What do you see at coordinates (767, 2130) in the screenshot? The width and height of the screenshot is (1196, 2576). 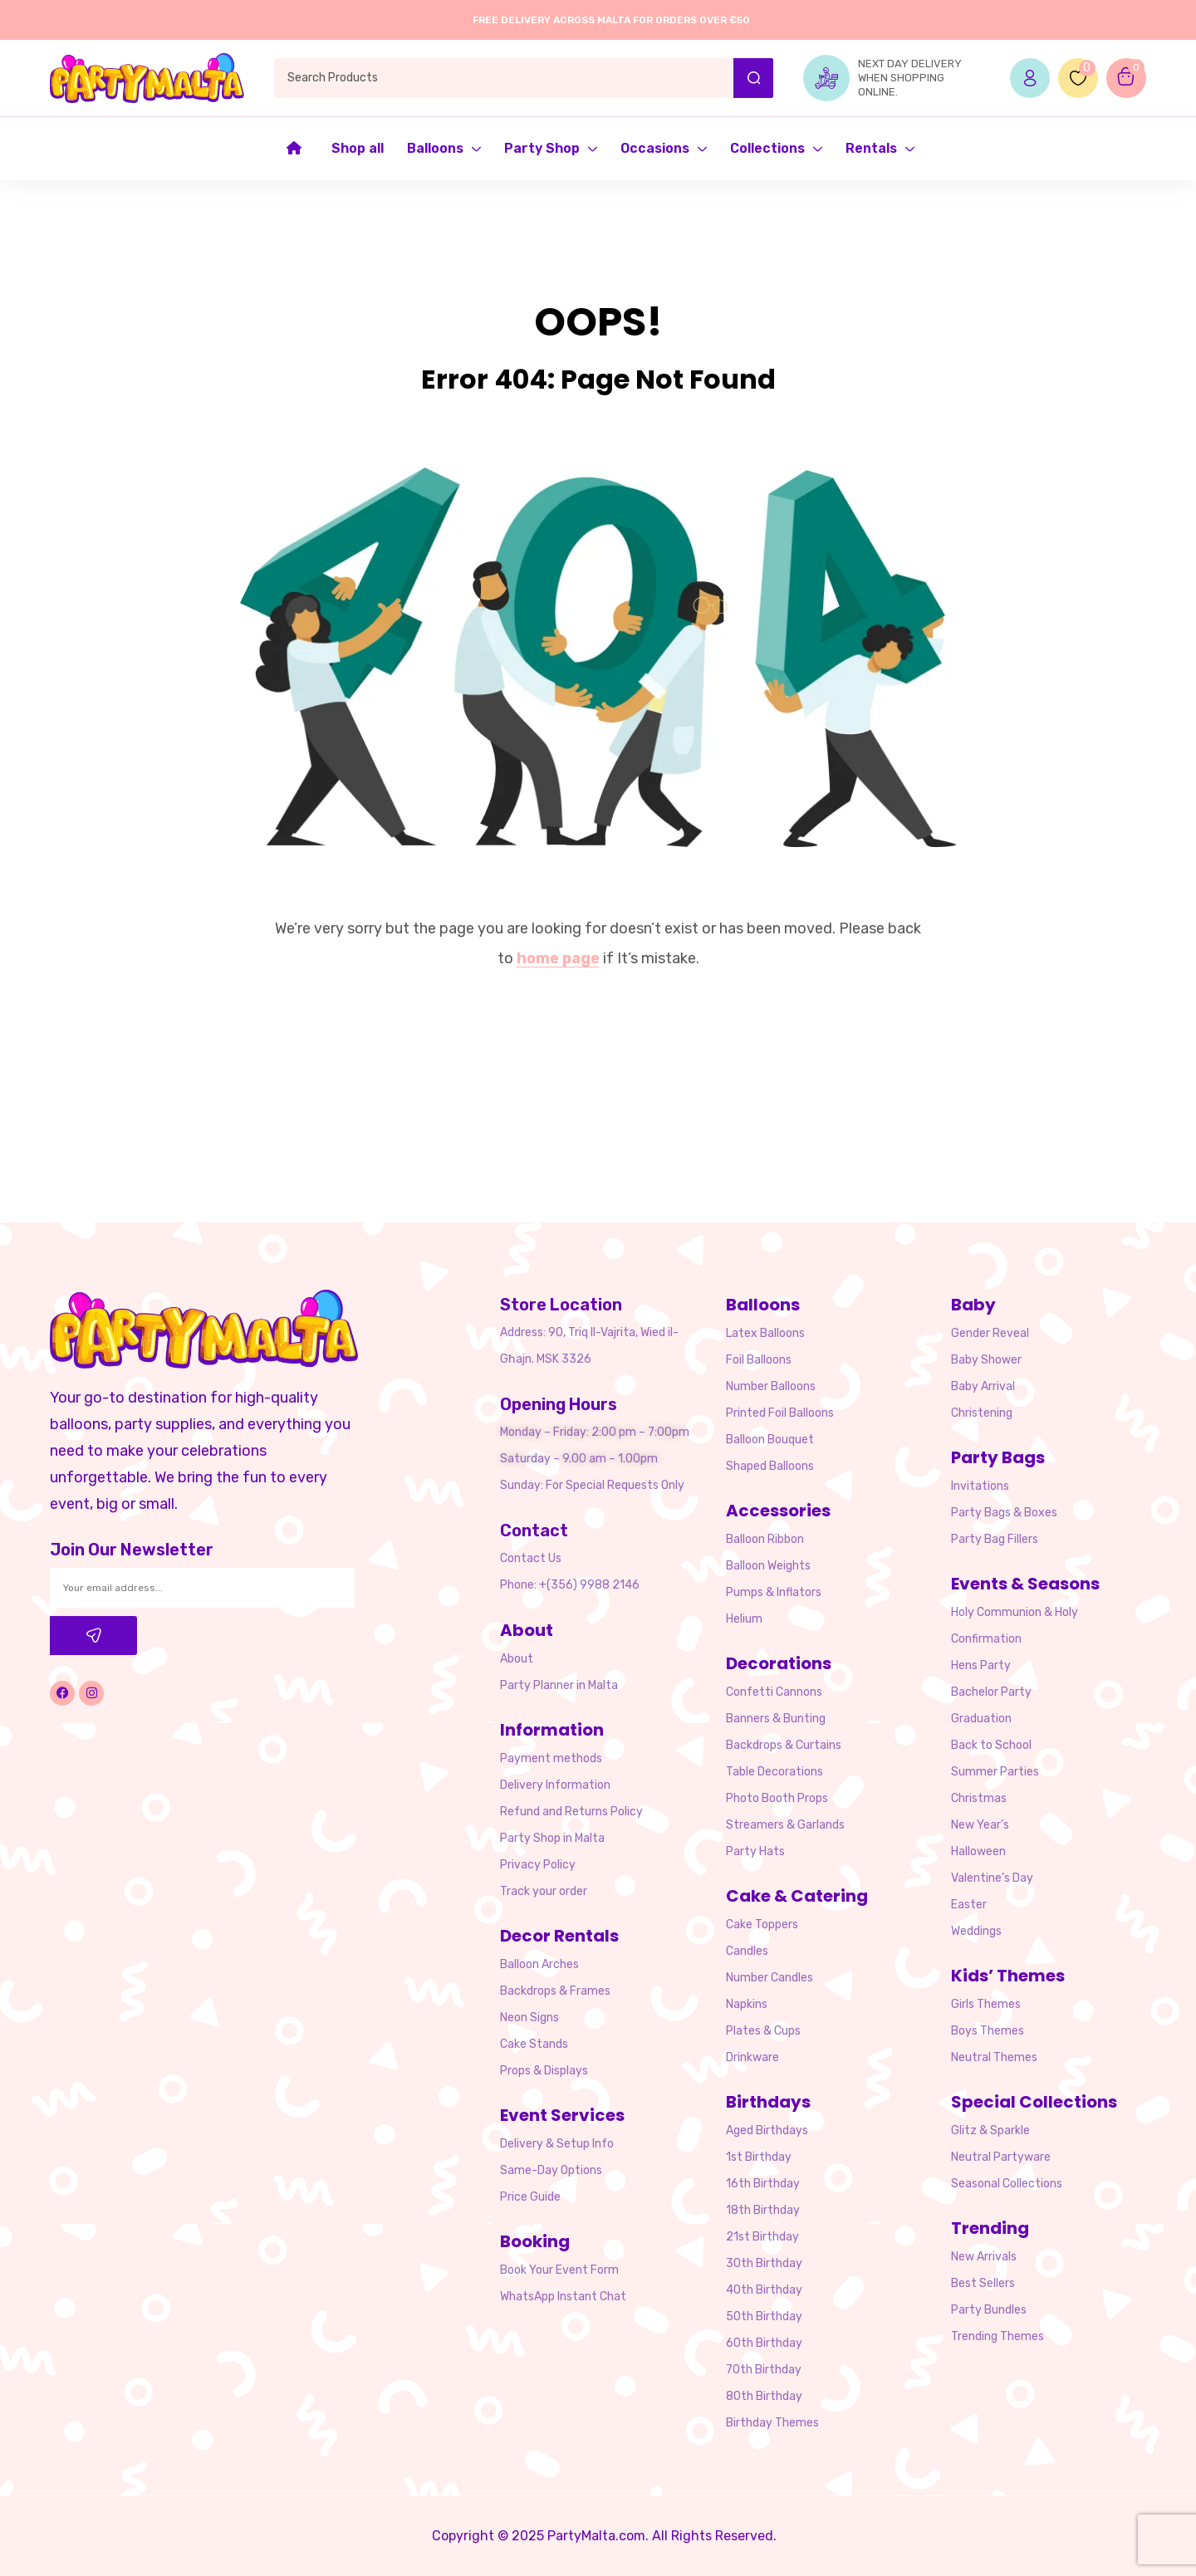 I see `Aged Birthdays` at bounding box center [767, 2130].